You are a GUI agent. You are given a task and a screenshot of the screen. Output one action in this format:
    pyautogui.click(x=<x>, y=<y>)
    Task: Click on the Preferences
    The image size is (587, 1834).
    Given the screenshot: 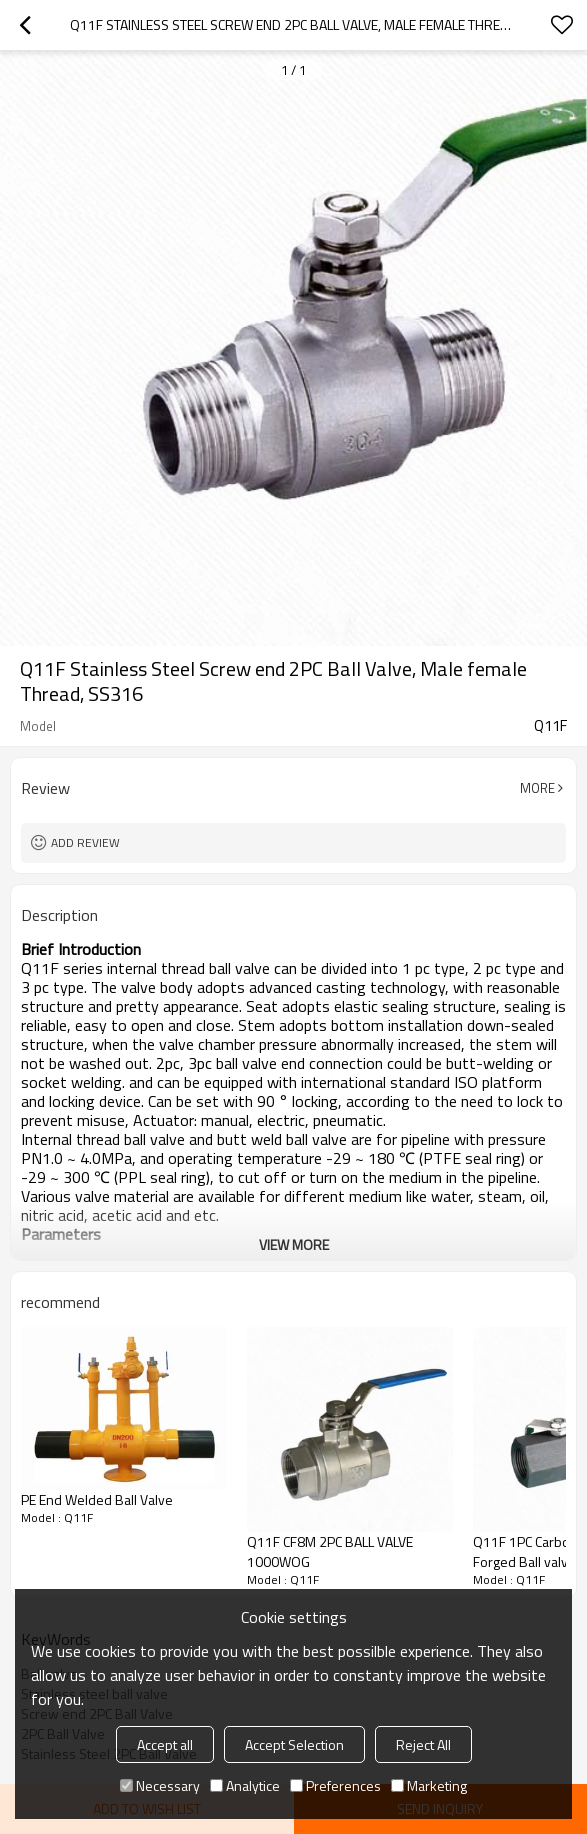 What is the action you would take?
    pyautogui.click(x=335, y=1785)
    